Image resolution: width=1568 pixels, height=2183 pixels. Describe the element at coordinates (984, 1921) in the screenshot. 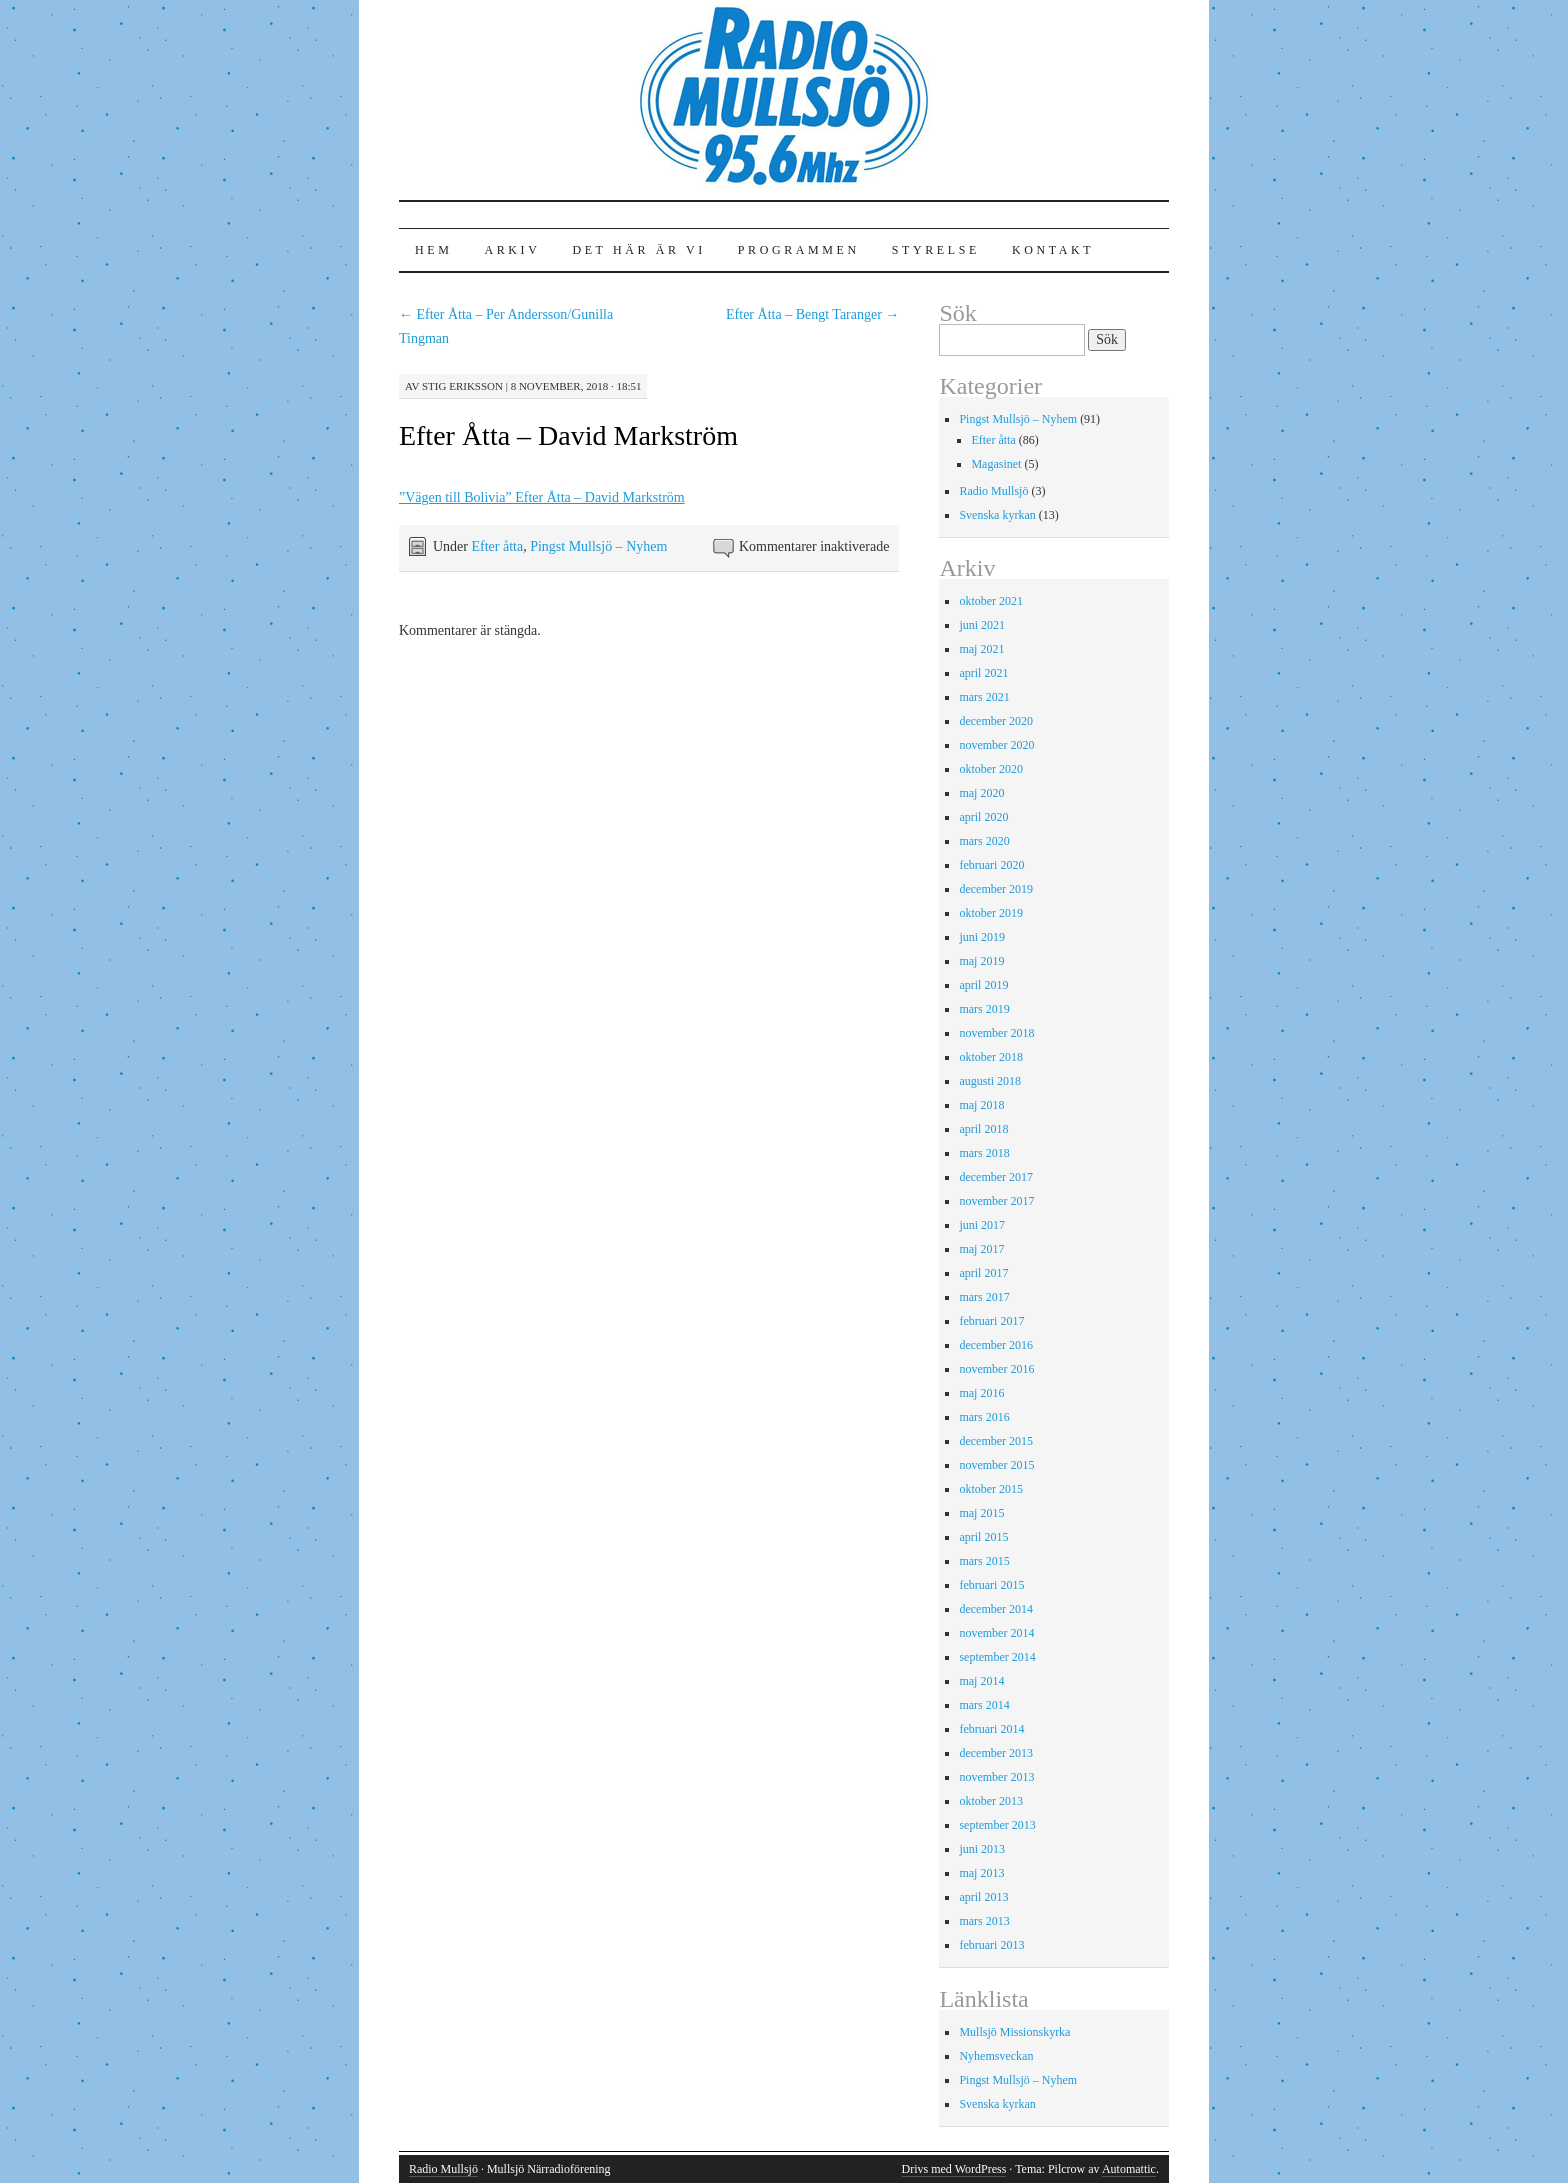

I see `mars 2013` at that location.